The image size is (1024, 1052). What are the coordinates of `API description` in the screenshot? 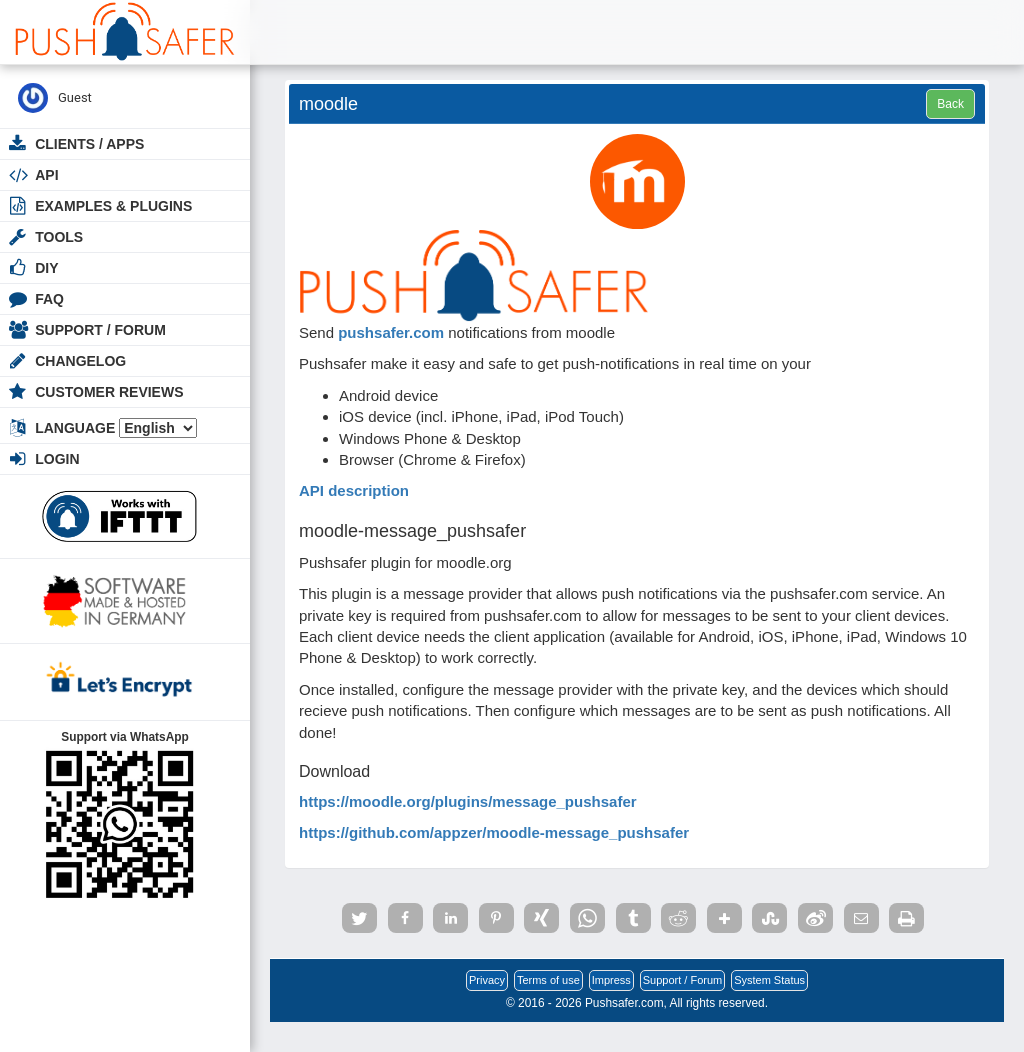 It's located at (354, 490).